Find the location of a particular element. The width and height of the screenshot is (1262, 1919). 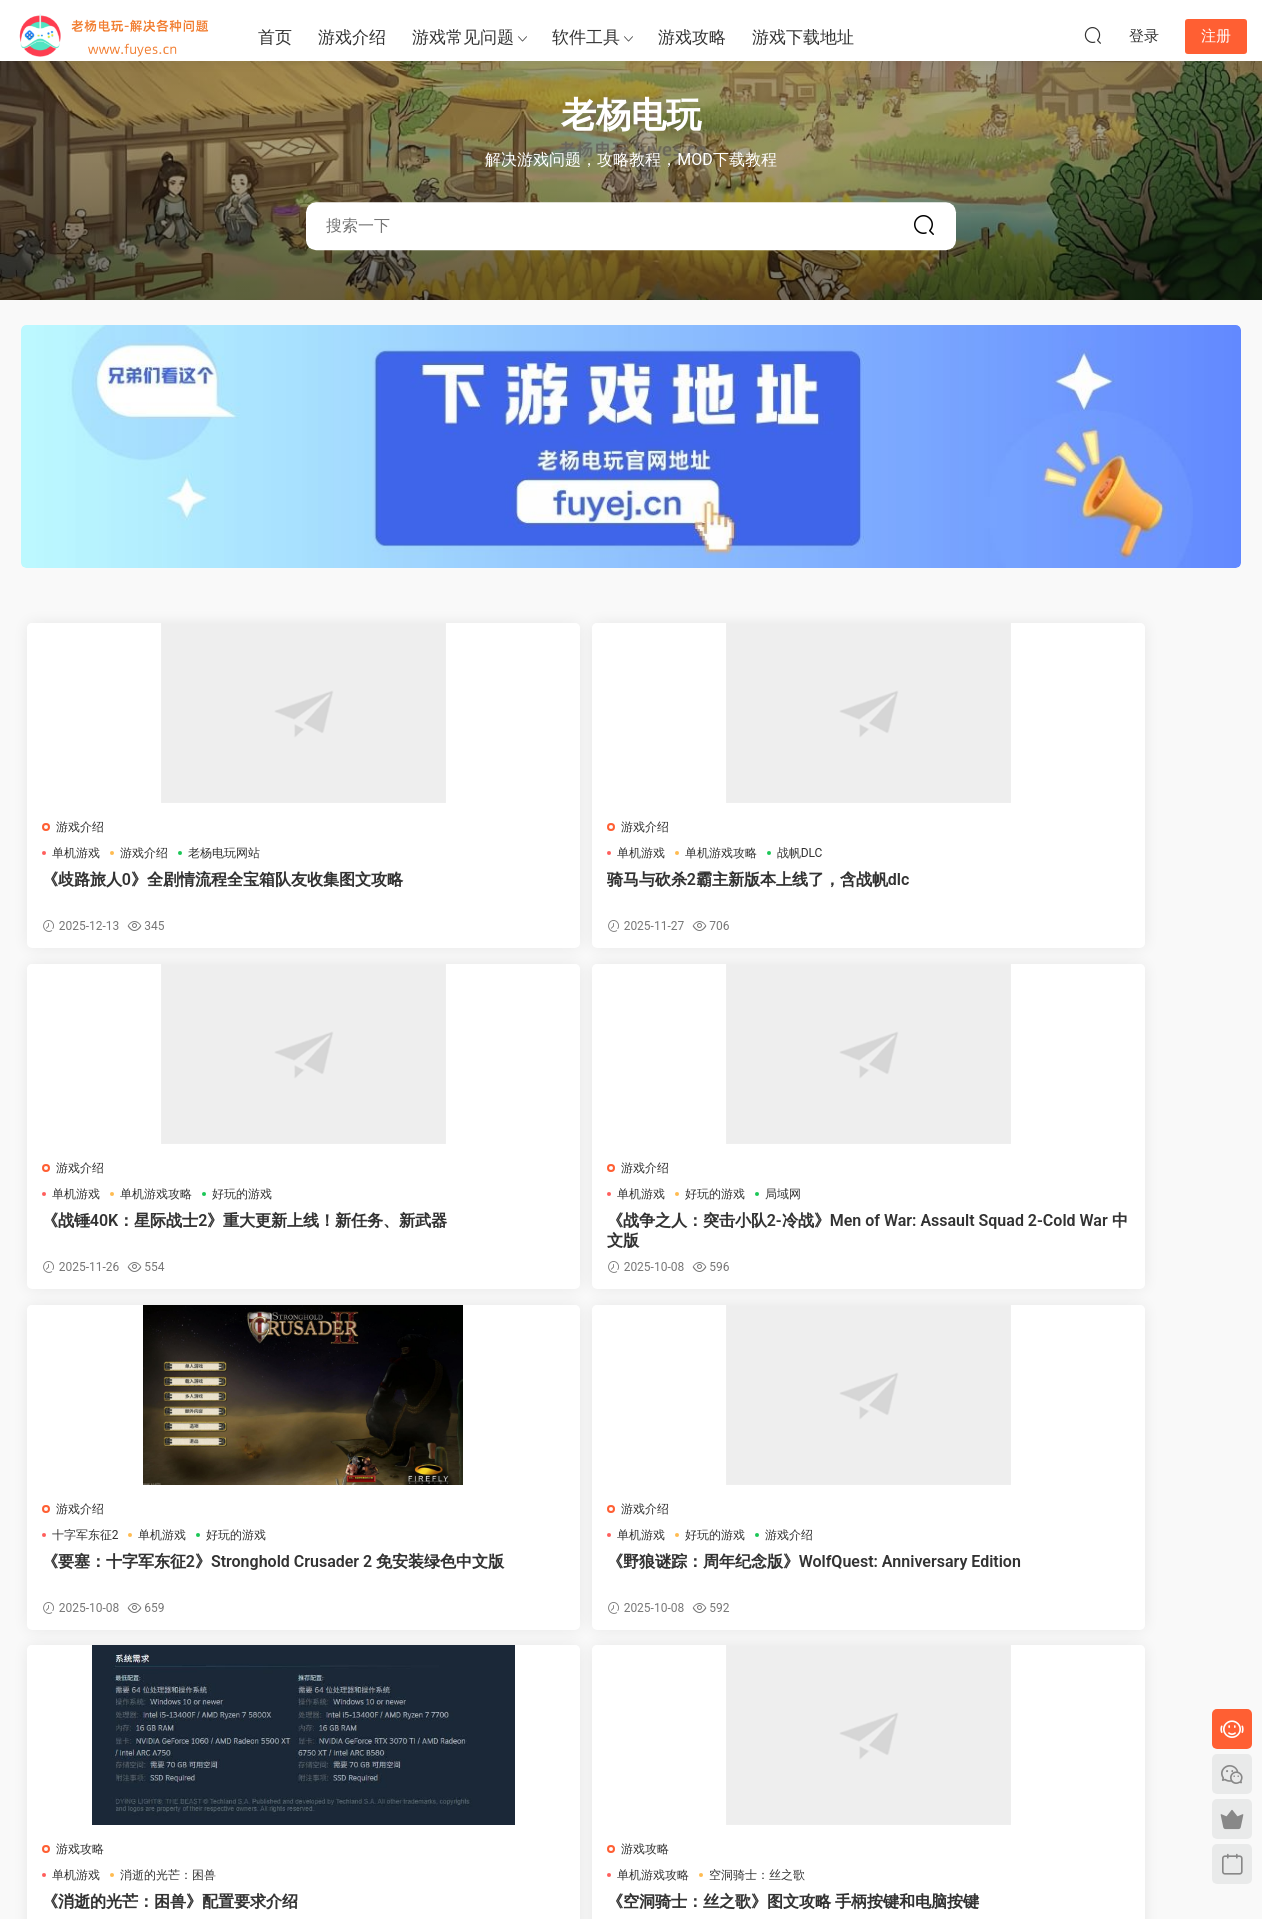

《要塞：十字军东征2》Stronghold Crusader 2 免安装绿色中文版 is located at coordinates (170, 1234).